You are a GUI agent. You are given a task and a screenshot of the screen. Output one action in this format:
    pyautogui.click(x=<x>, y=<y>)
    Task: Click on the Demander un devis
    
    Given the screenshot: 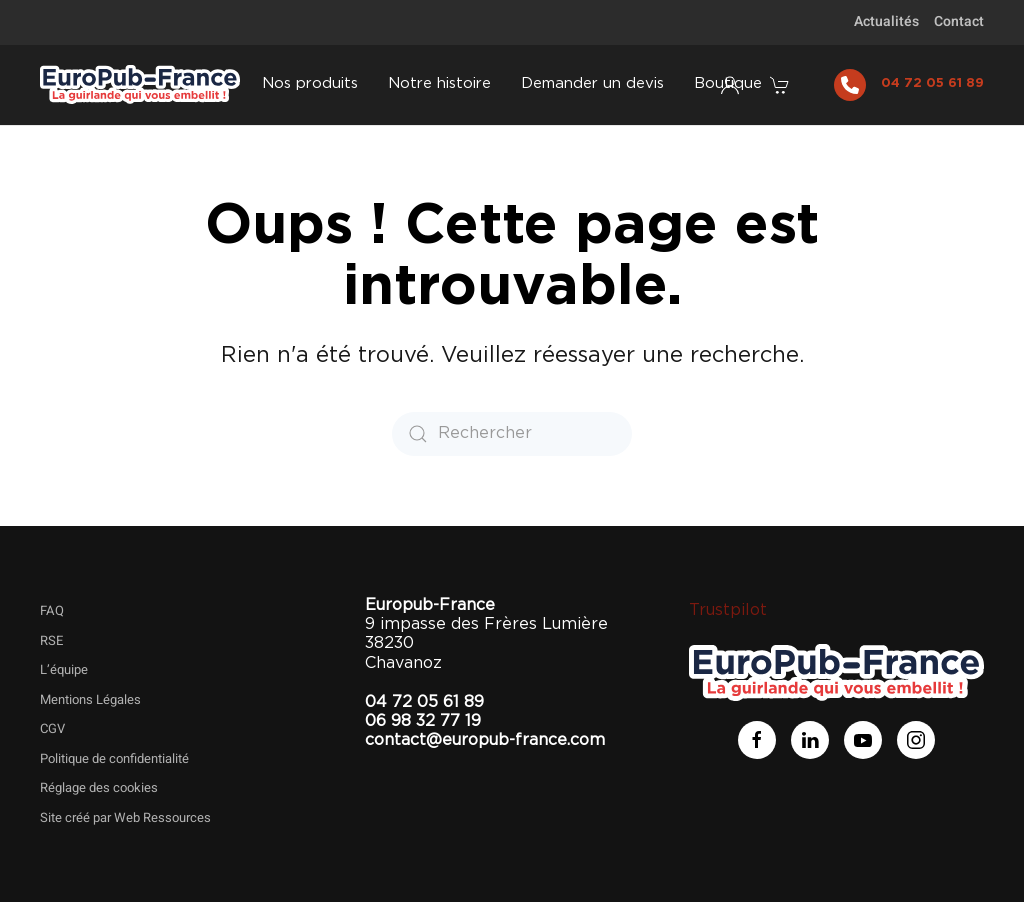 What is the action you would take?
    pyautogui.click(x=592, y=83)
    